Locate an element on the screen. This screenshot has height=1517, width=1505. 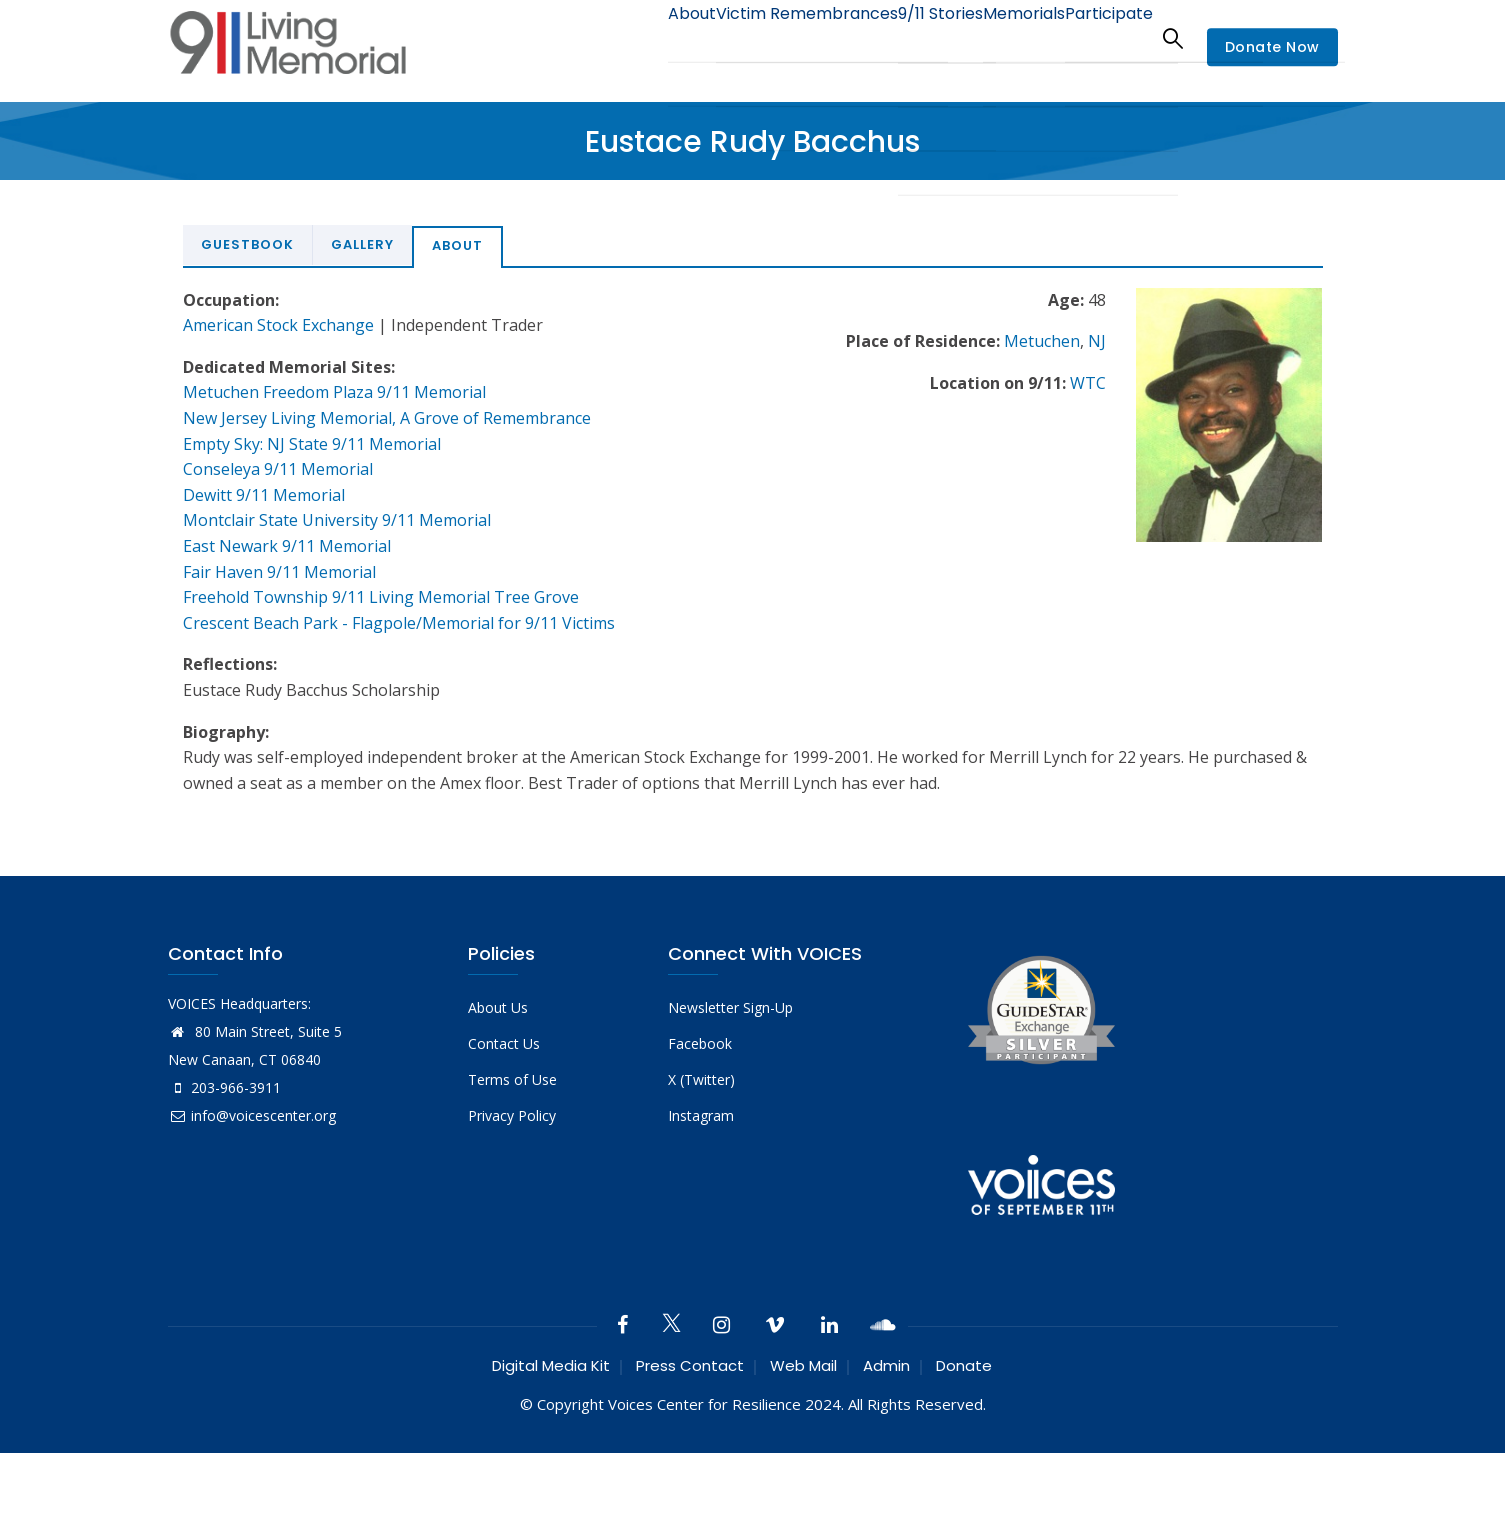
Privacy Policy is located at coordinates (512, 1115).